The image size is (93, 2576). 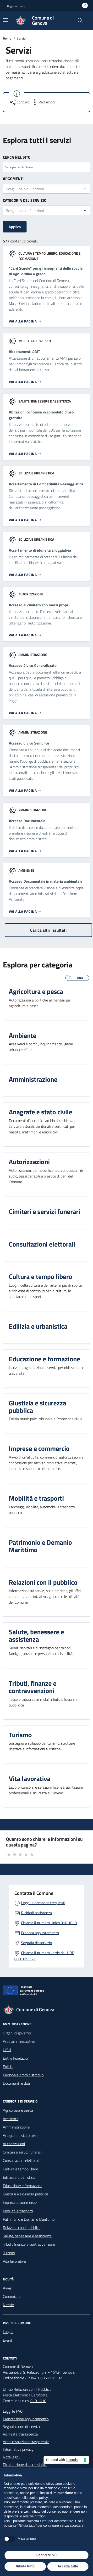 I want to click on Patrimonio e Demanio Marittimo, so click(x=29, y=2219).